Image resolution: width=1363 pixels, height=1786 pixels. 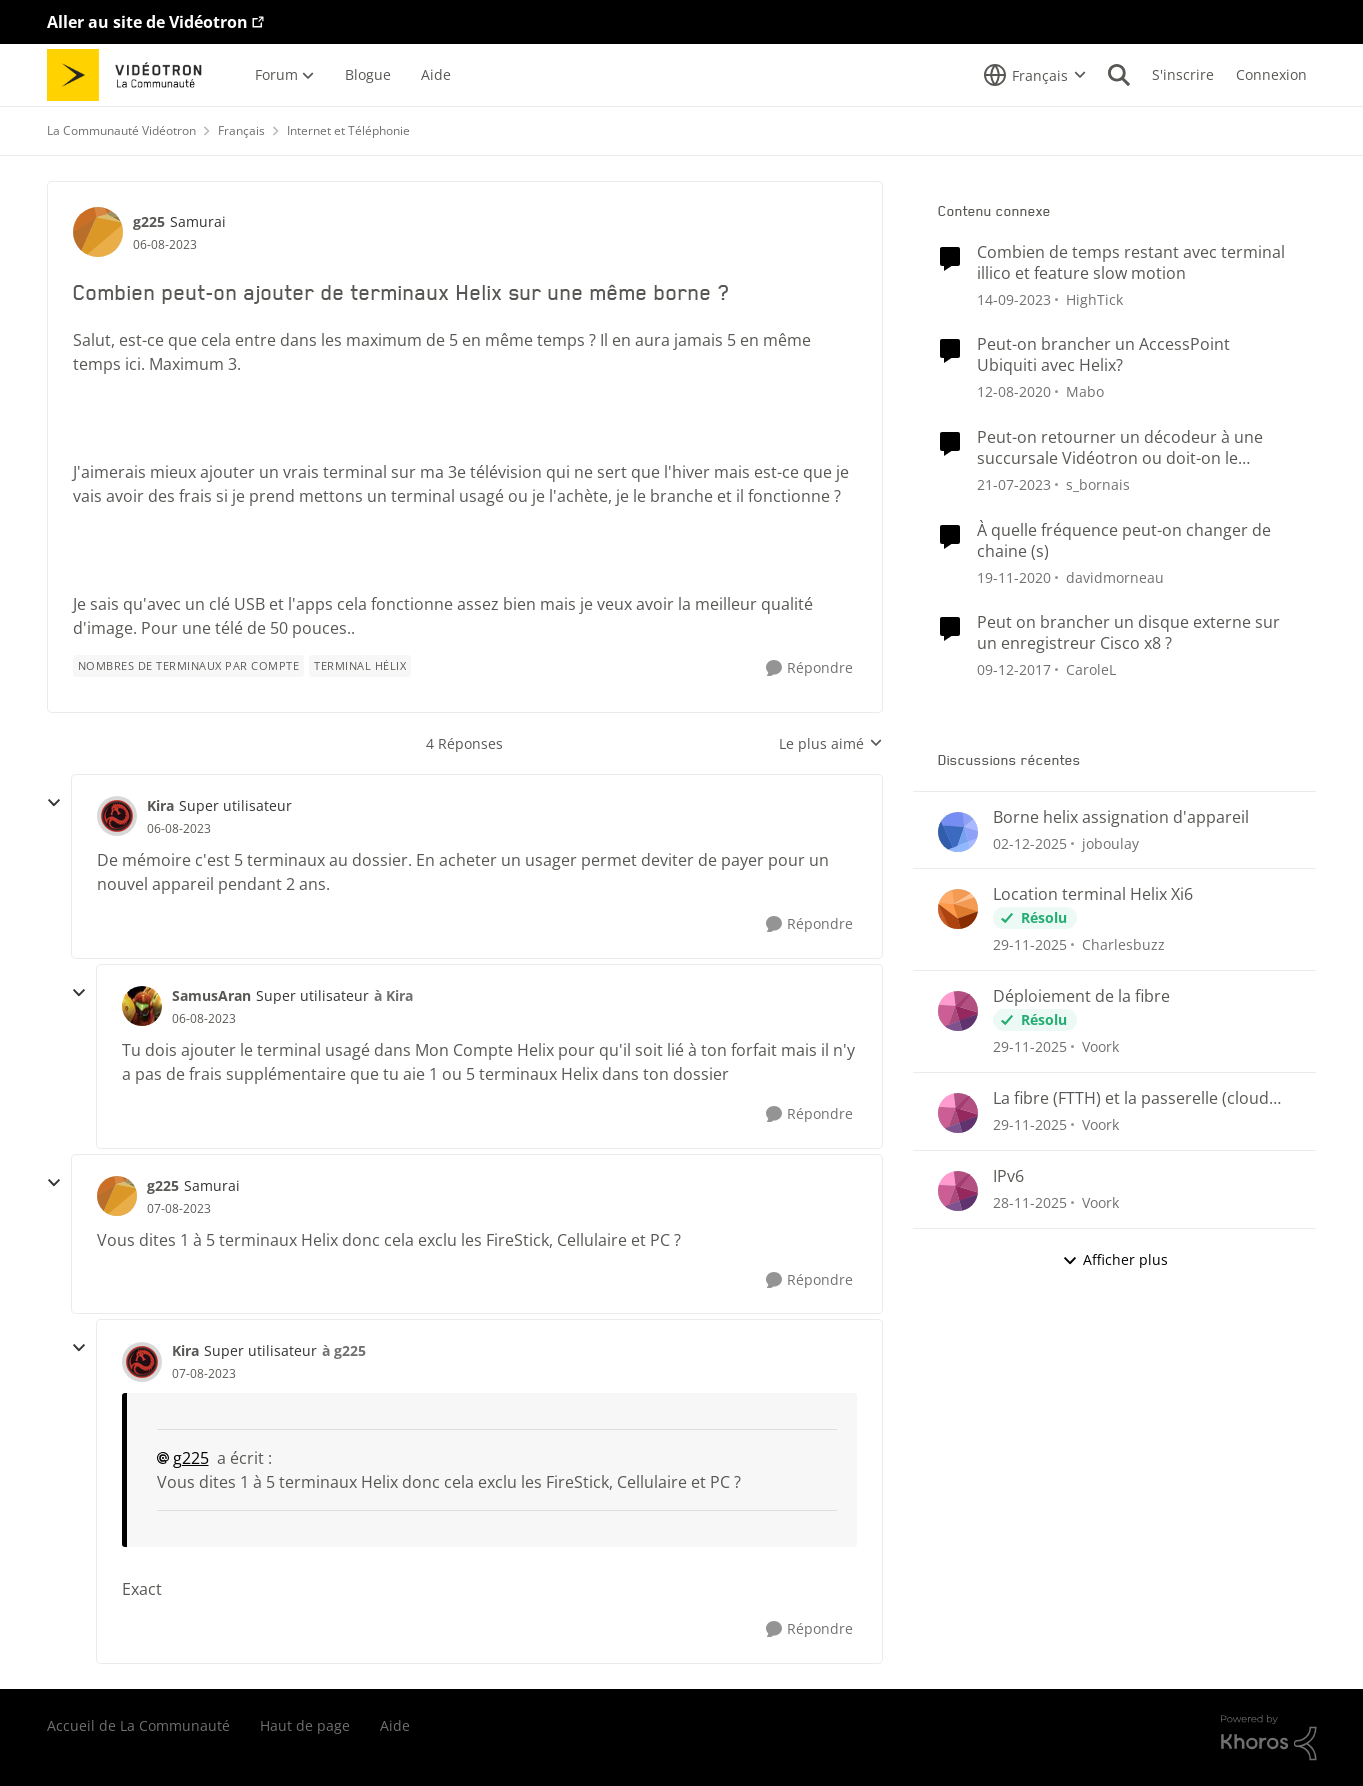 What do you see at coordinates (360, 666) in the screenshot?
I see `[Nom de la étiquette terminal hélix]` at bounding box center [360, 666].